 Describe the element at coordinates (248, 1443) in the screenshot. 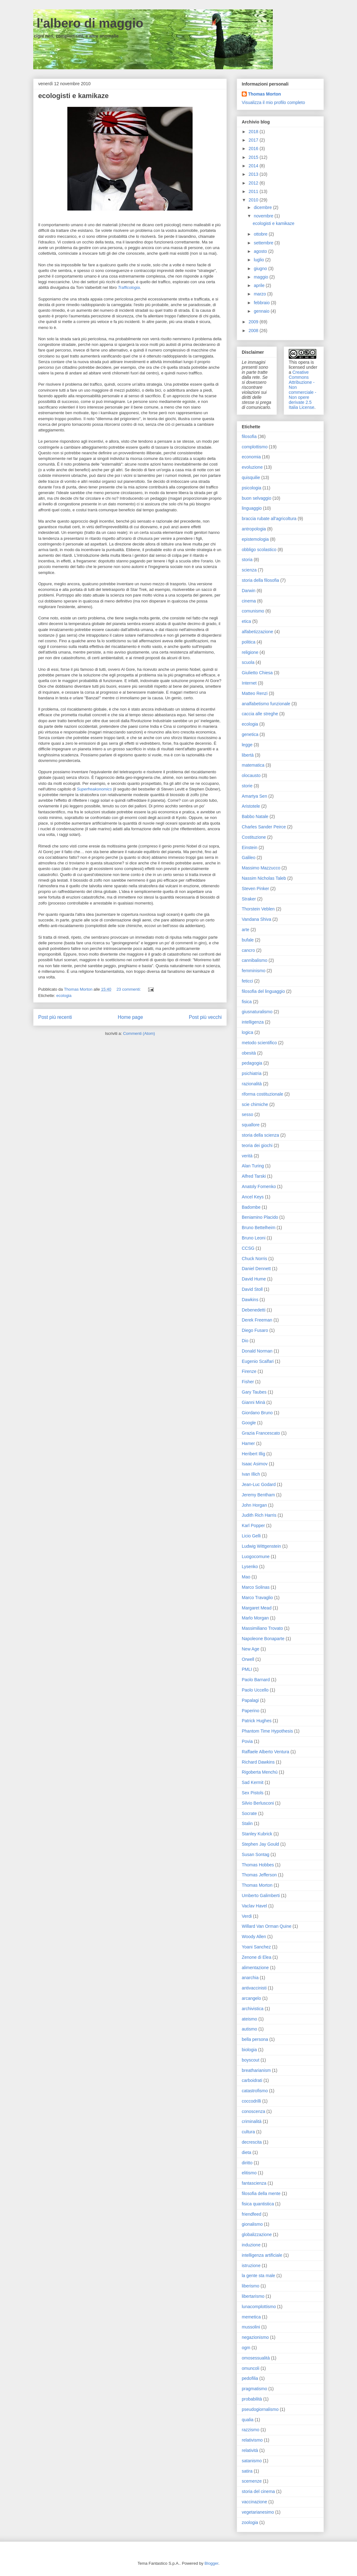

I see `Hamer` at that location.